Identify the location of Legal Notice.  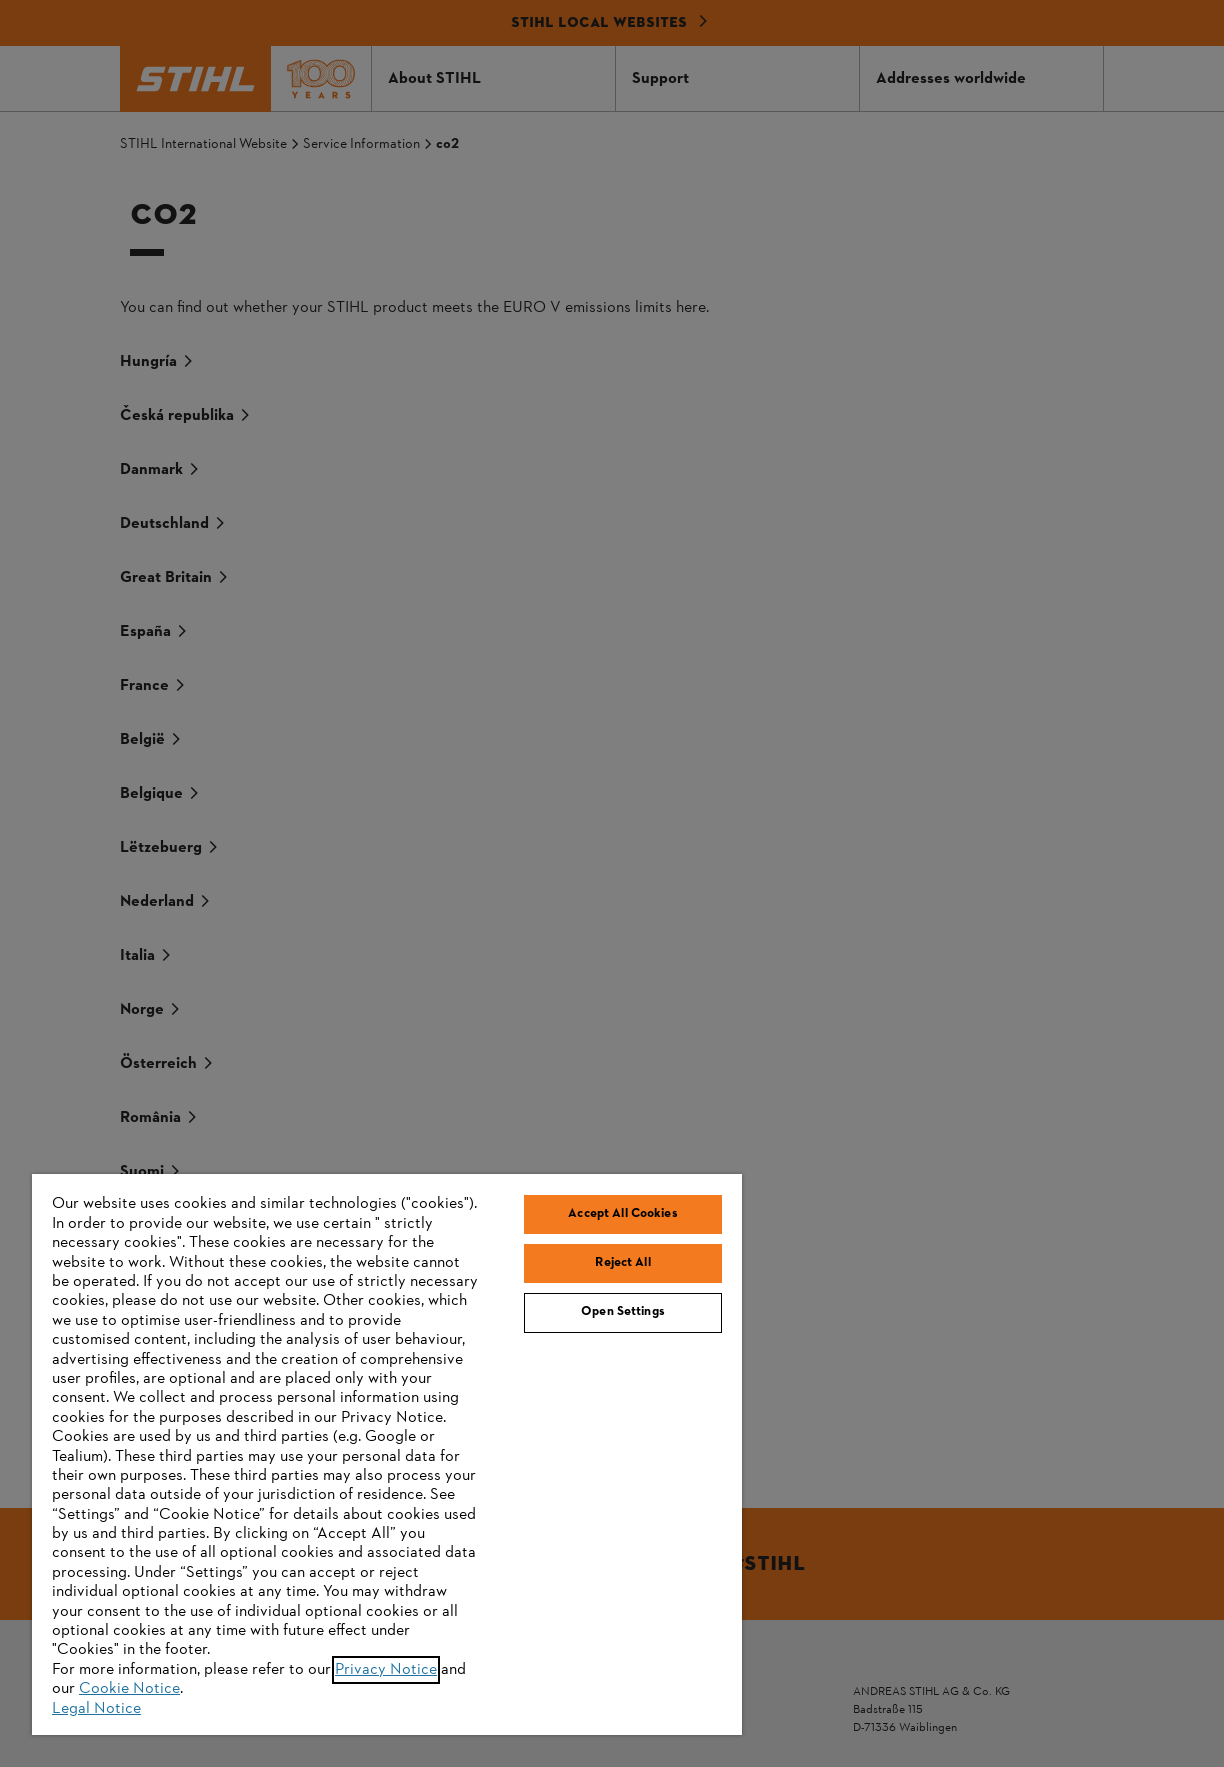
(96, 1709).